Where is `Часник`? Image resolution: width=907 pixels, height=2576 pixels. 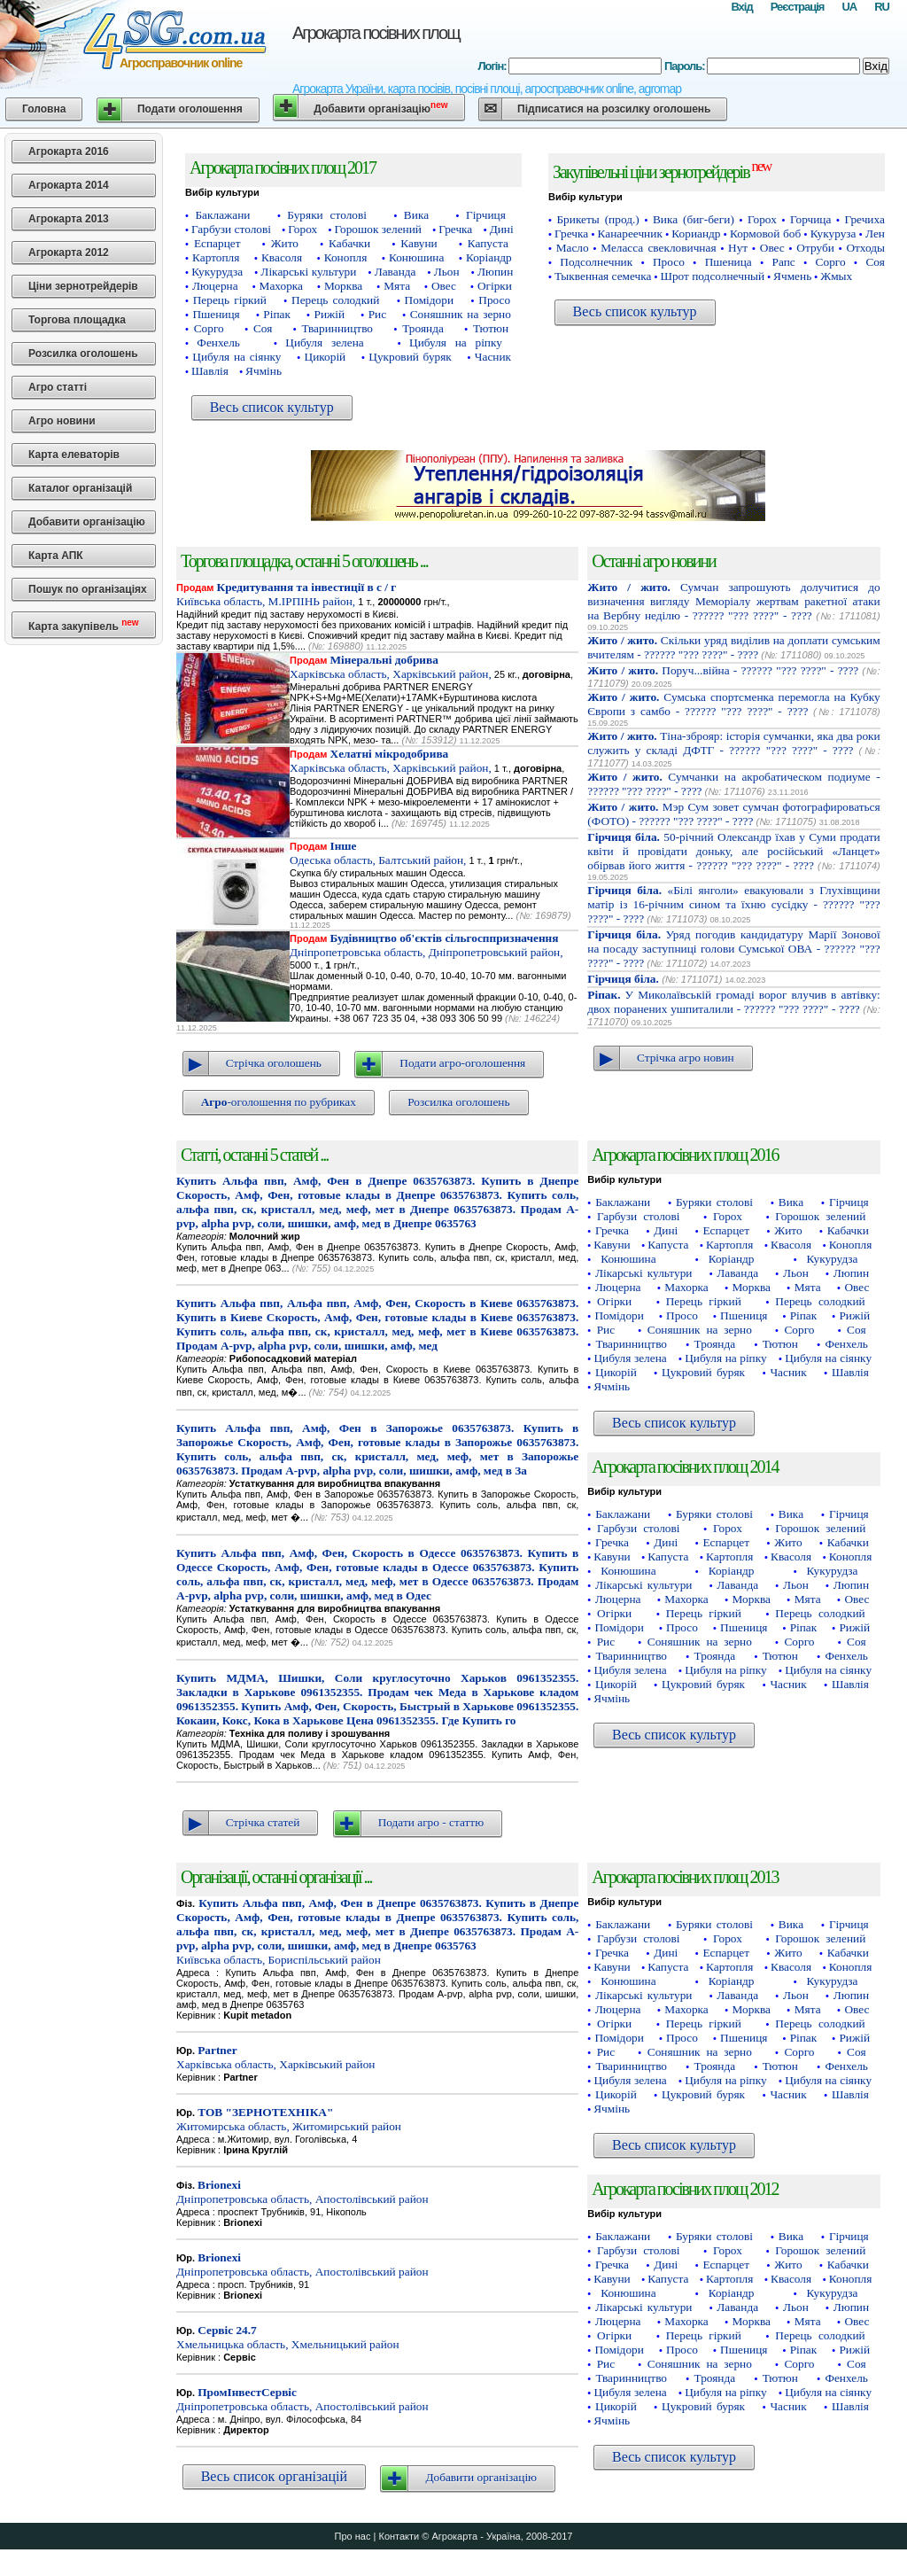
Часник is located at coordinates (493, 356).